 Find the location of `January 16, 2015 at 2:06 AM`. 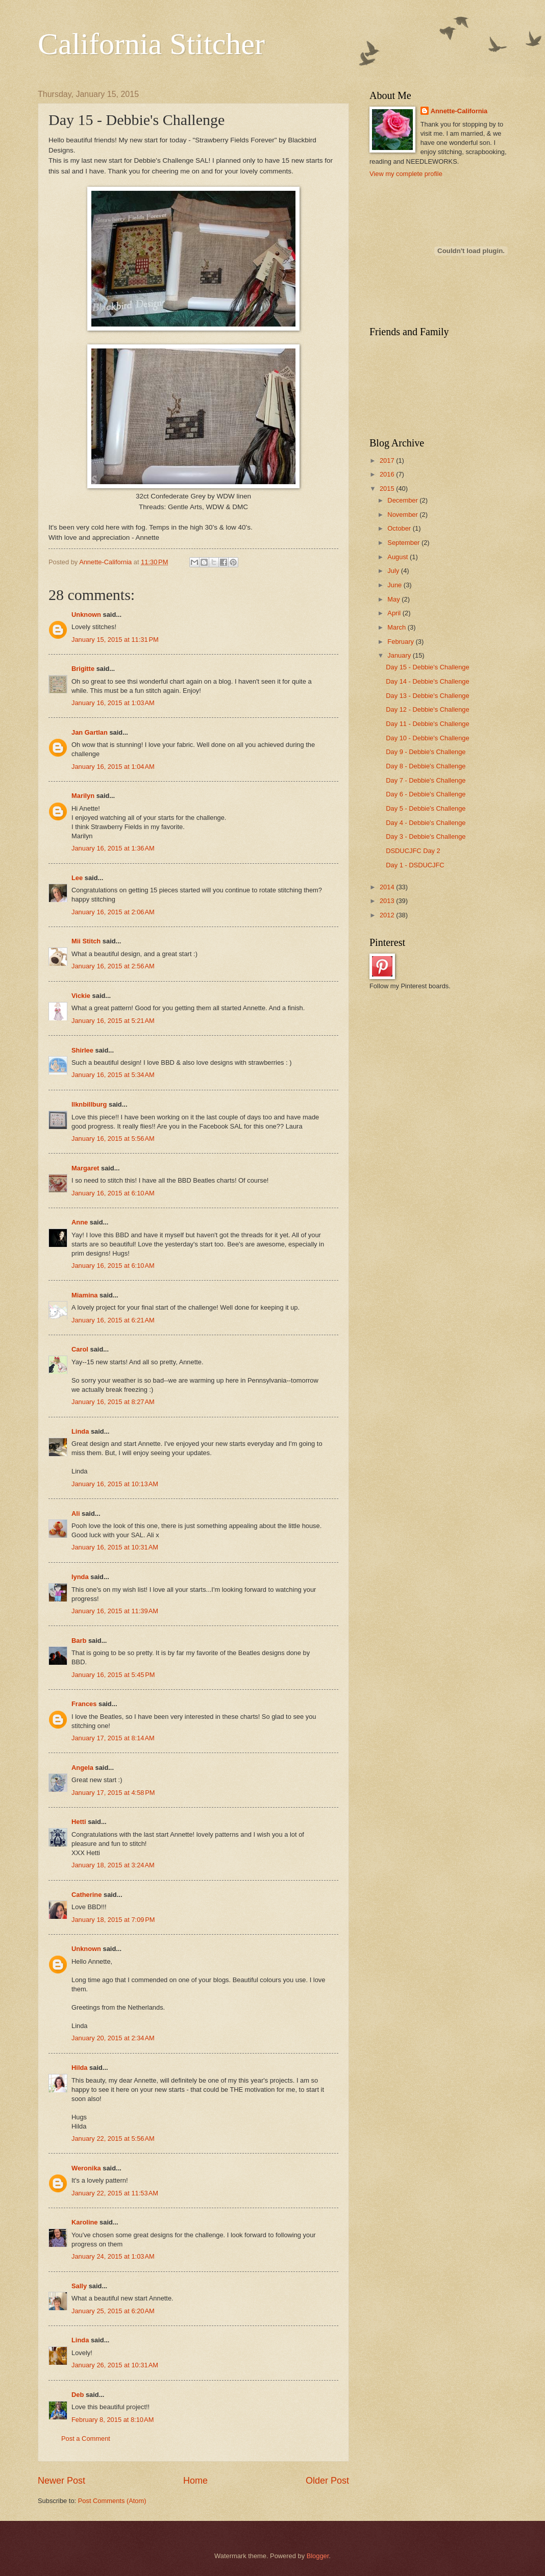

January 16, 2015 at 2:06 AM is located at coordinates (113, 912).